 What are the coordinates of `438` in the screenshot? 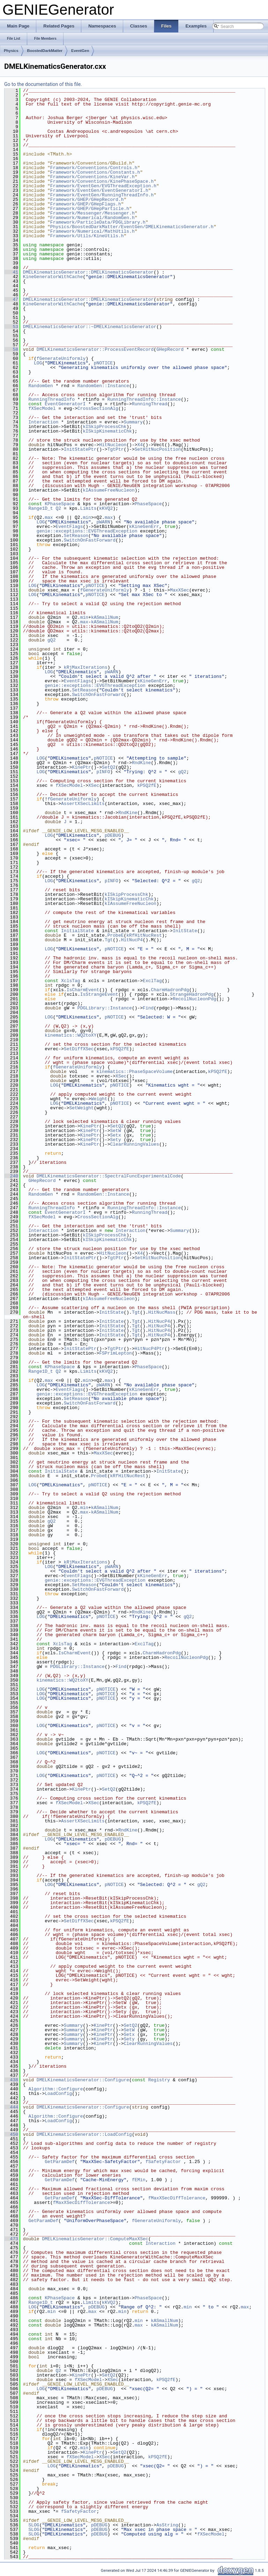 It's located at (11, 2080).